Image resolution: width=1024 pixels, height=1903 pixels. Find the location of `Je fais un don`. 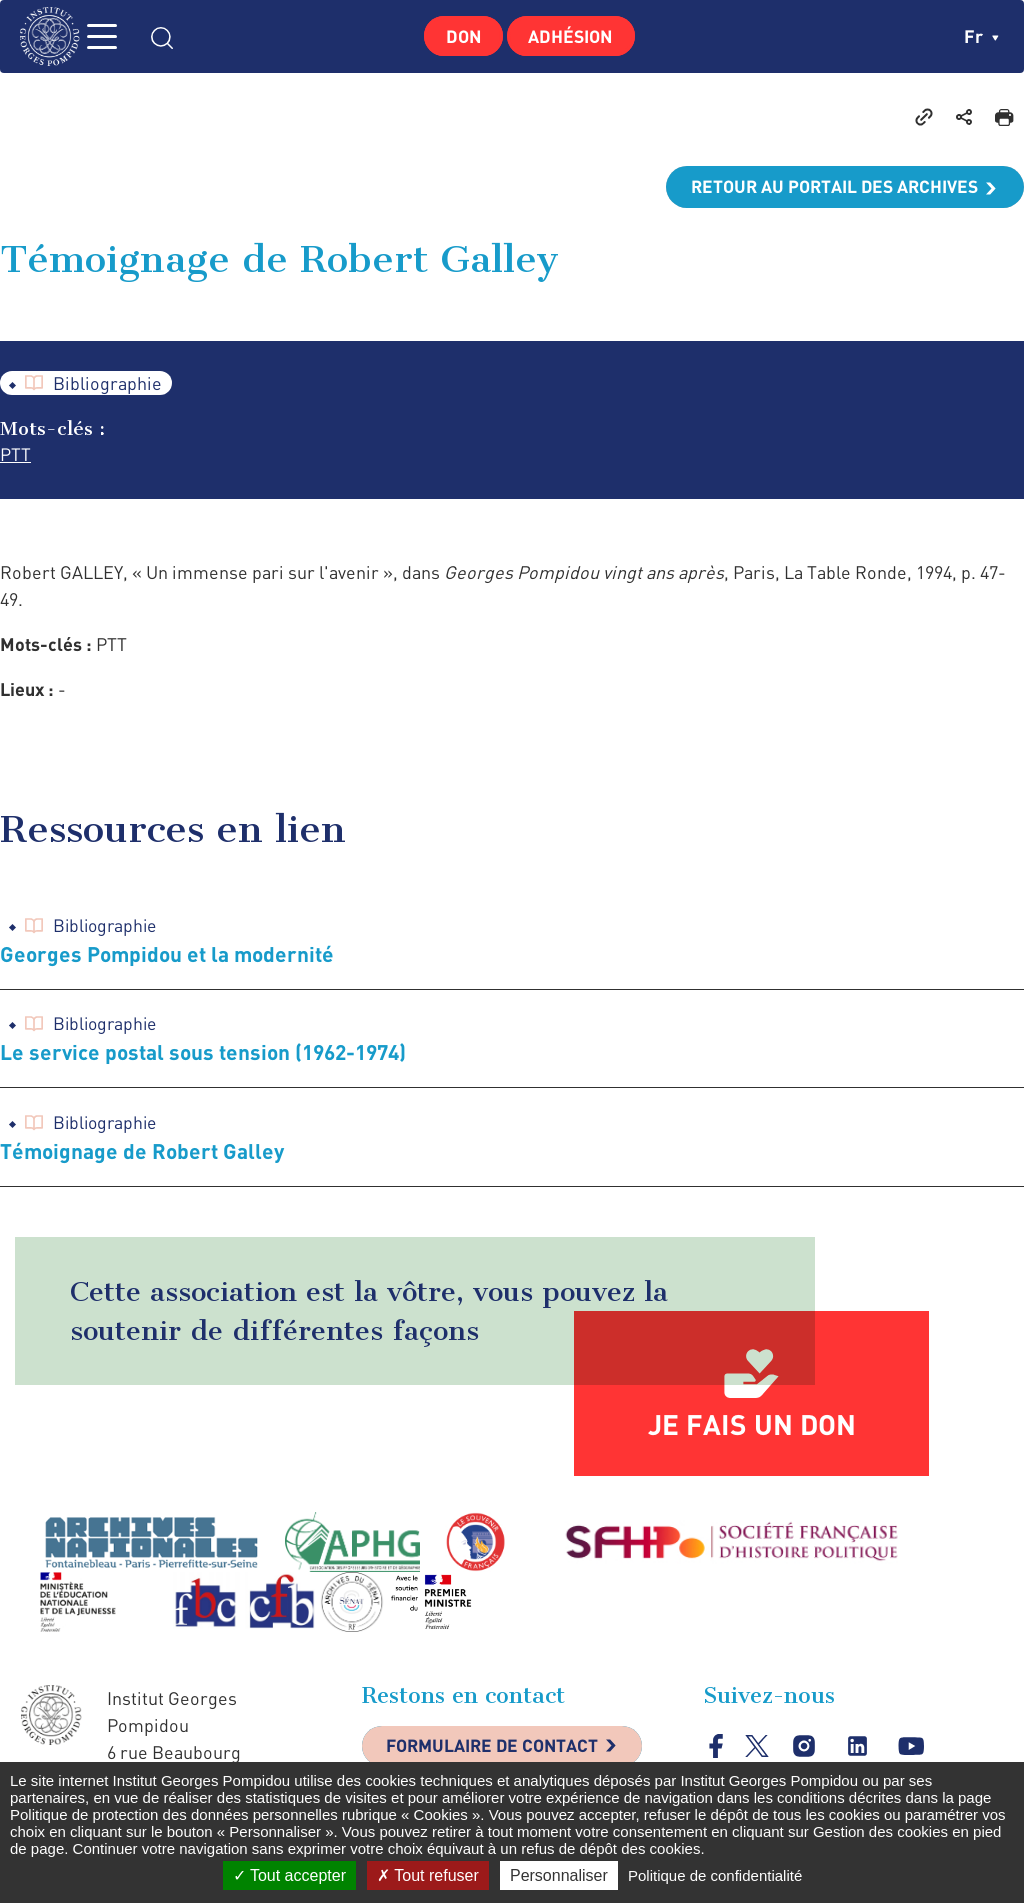

Je fais un don is located at coordinates (752, 1428).